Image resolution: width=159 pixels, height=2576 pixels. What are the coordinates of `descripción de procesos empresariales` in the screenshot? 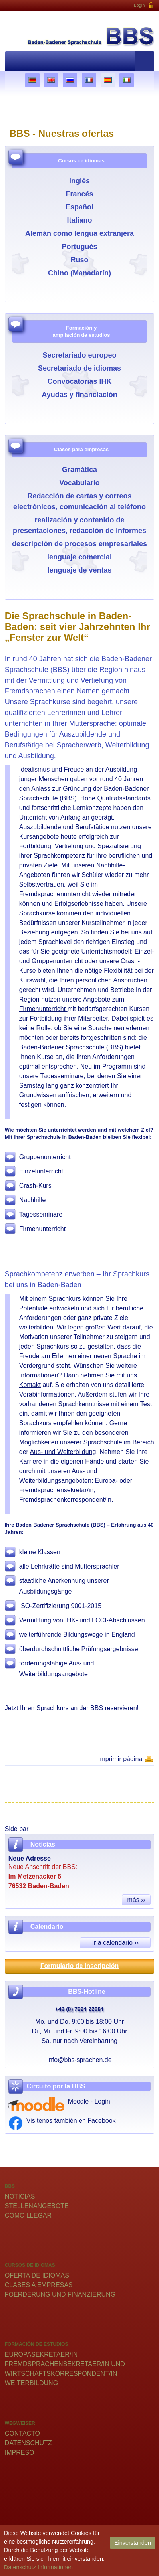 It's located at (79, 544).